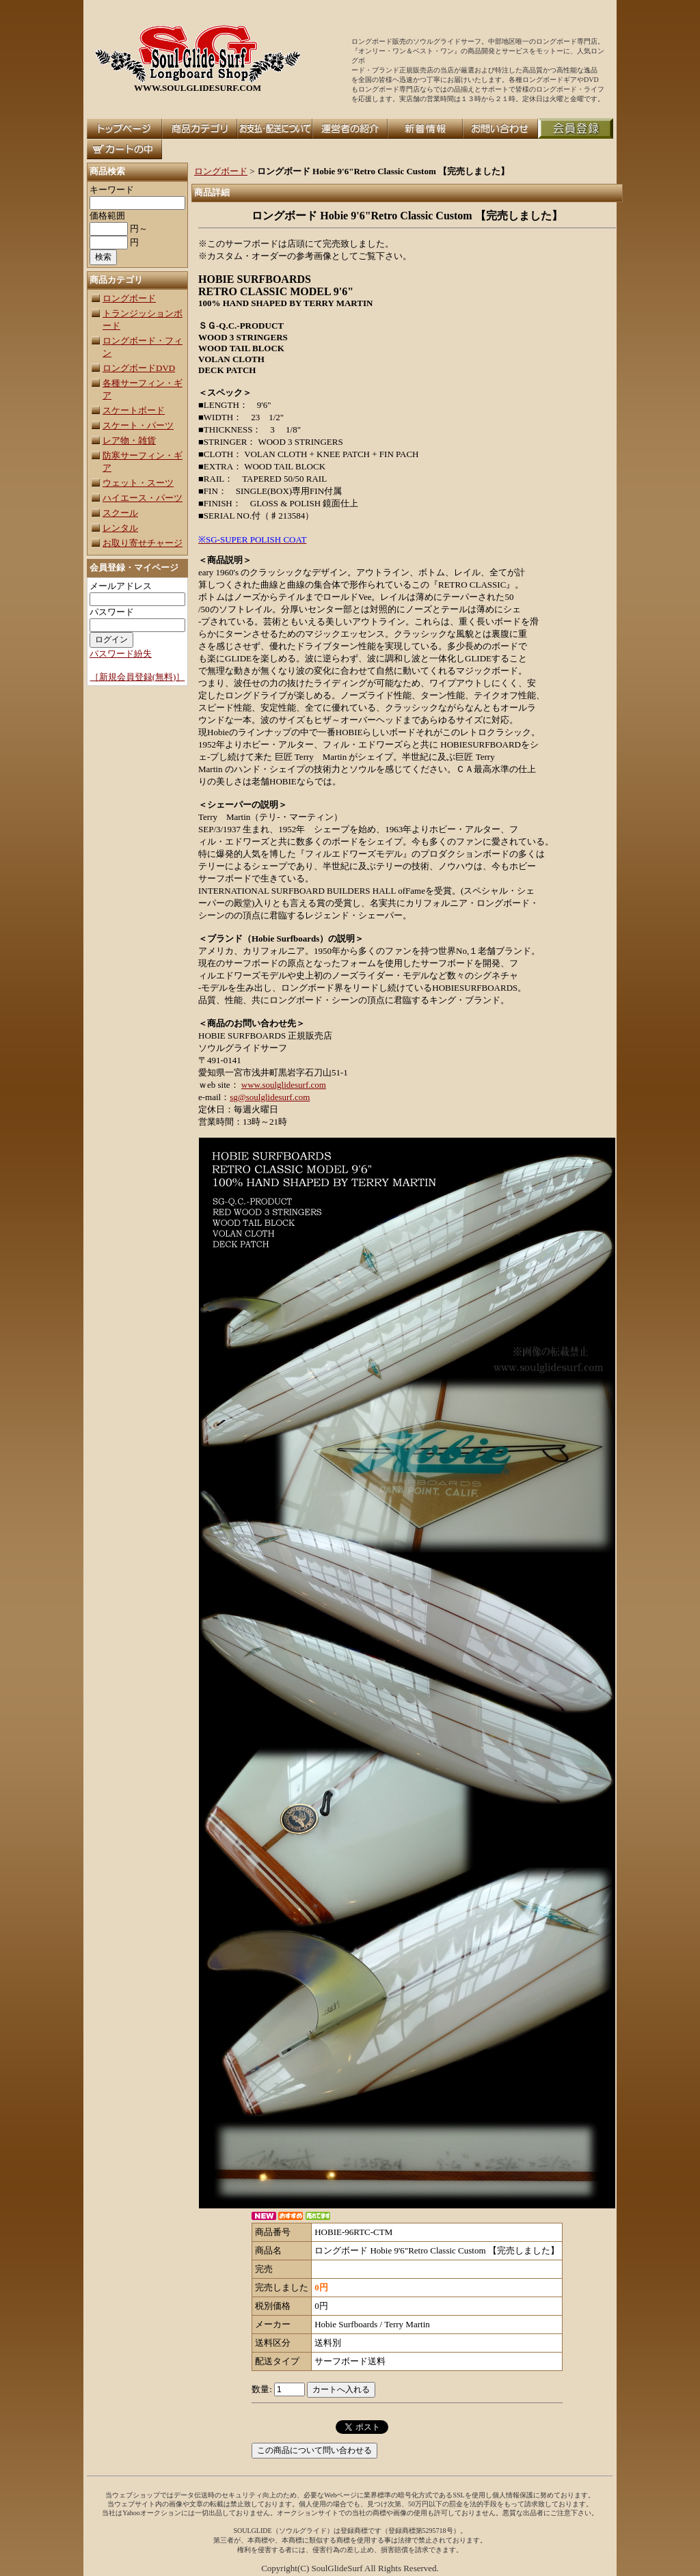 The height and width of the screenshot is (2576, 700). I want to click on ロングボード, so click(129, 298).